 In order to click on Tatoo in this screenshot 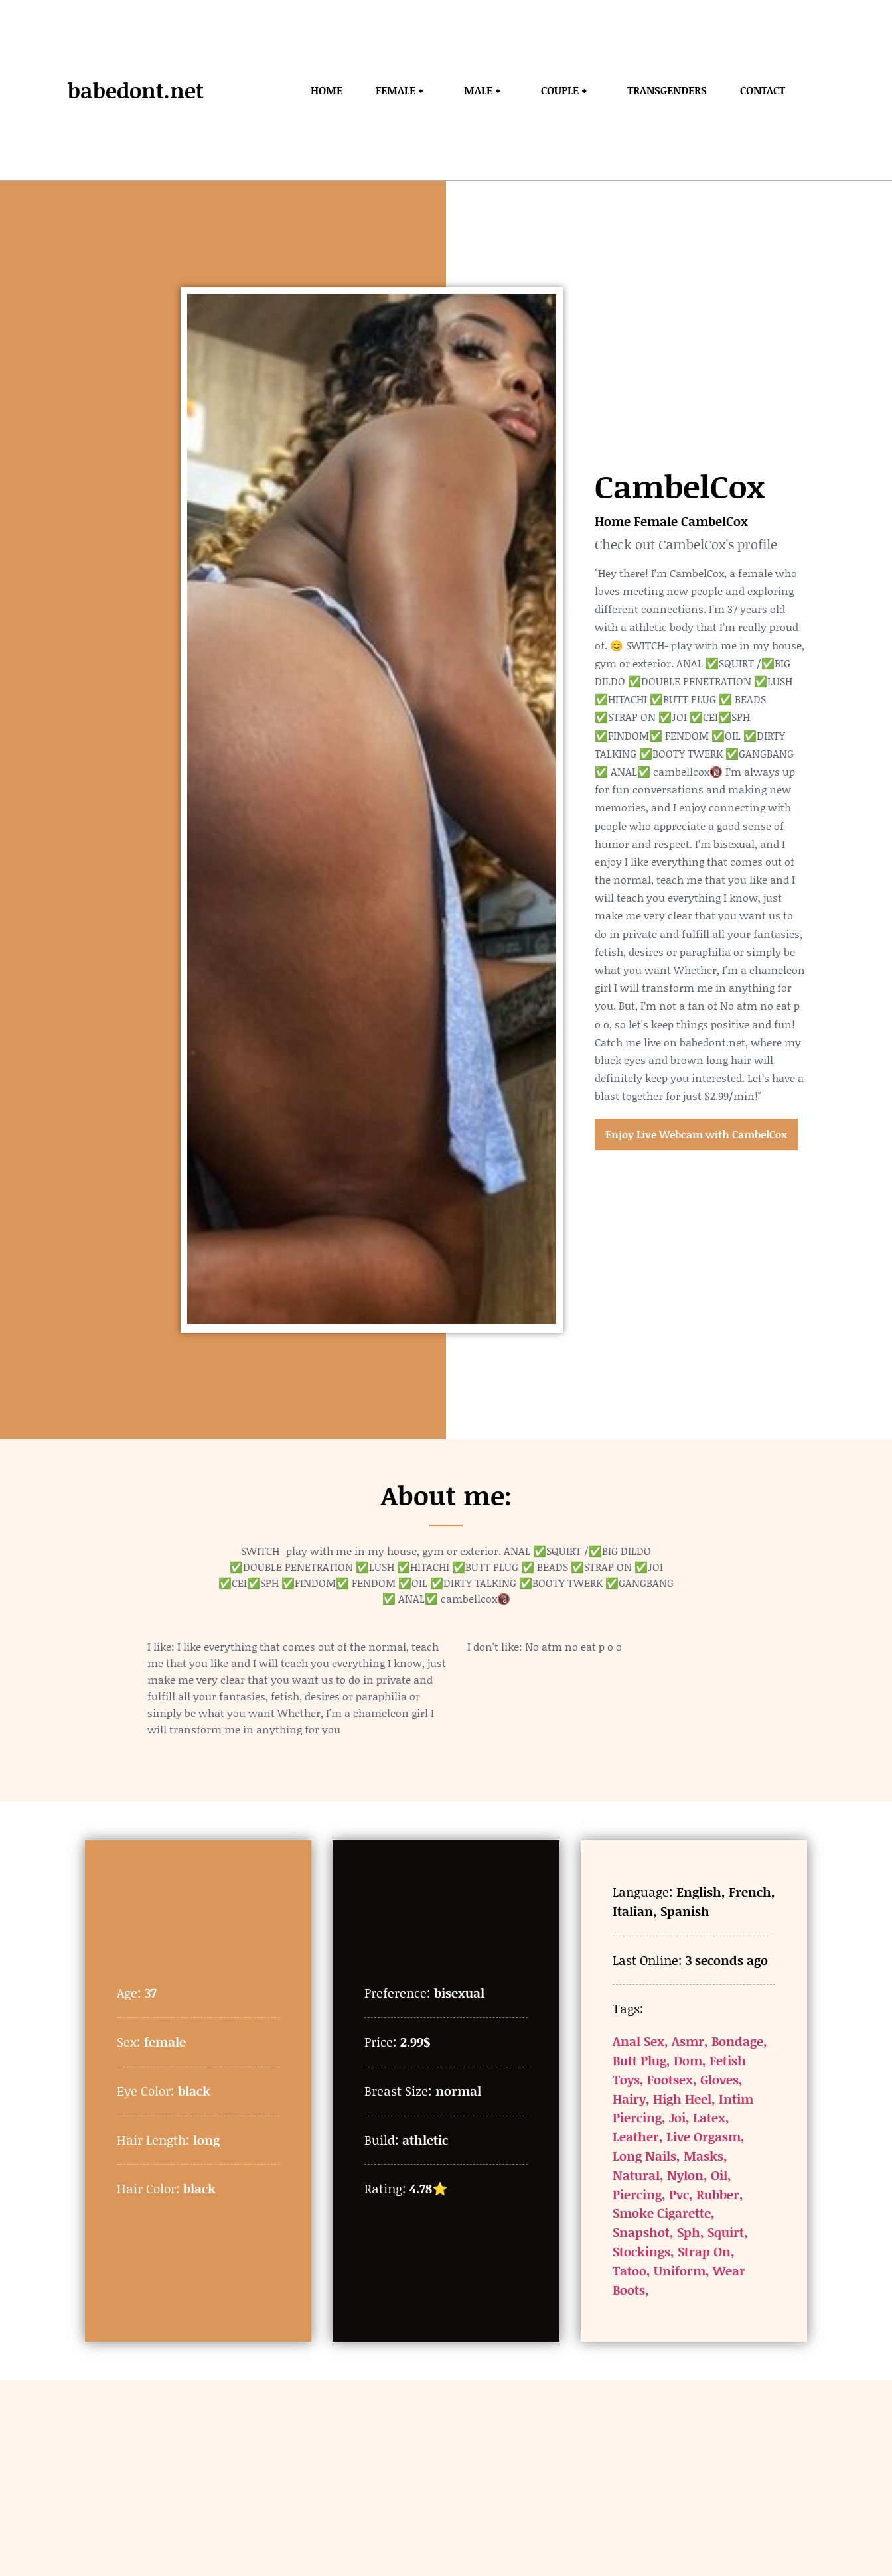, I will do `click(629, 2270)`.